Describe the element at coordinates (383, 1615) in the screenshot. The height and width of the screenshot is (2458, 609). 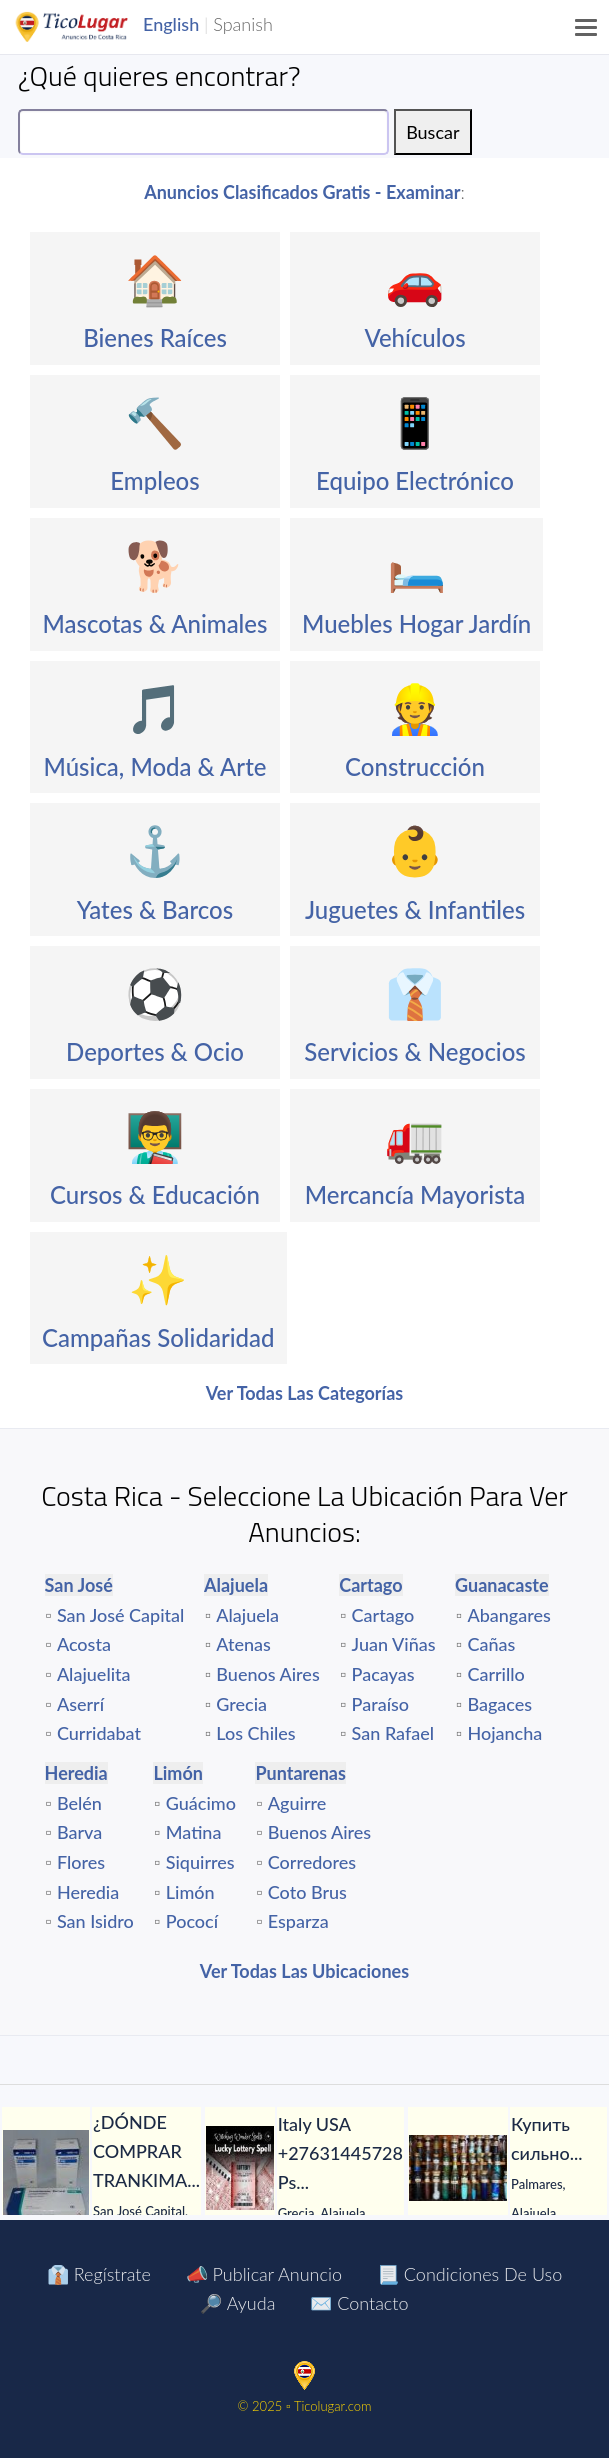
I see `Cartago` at that location.